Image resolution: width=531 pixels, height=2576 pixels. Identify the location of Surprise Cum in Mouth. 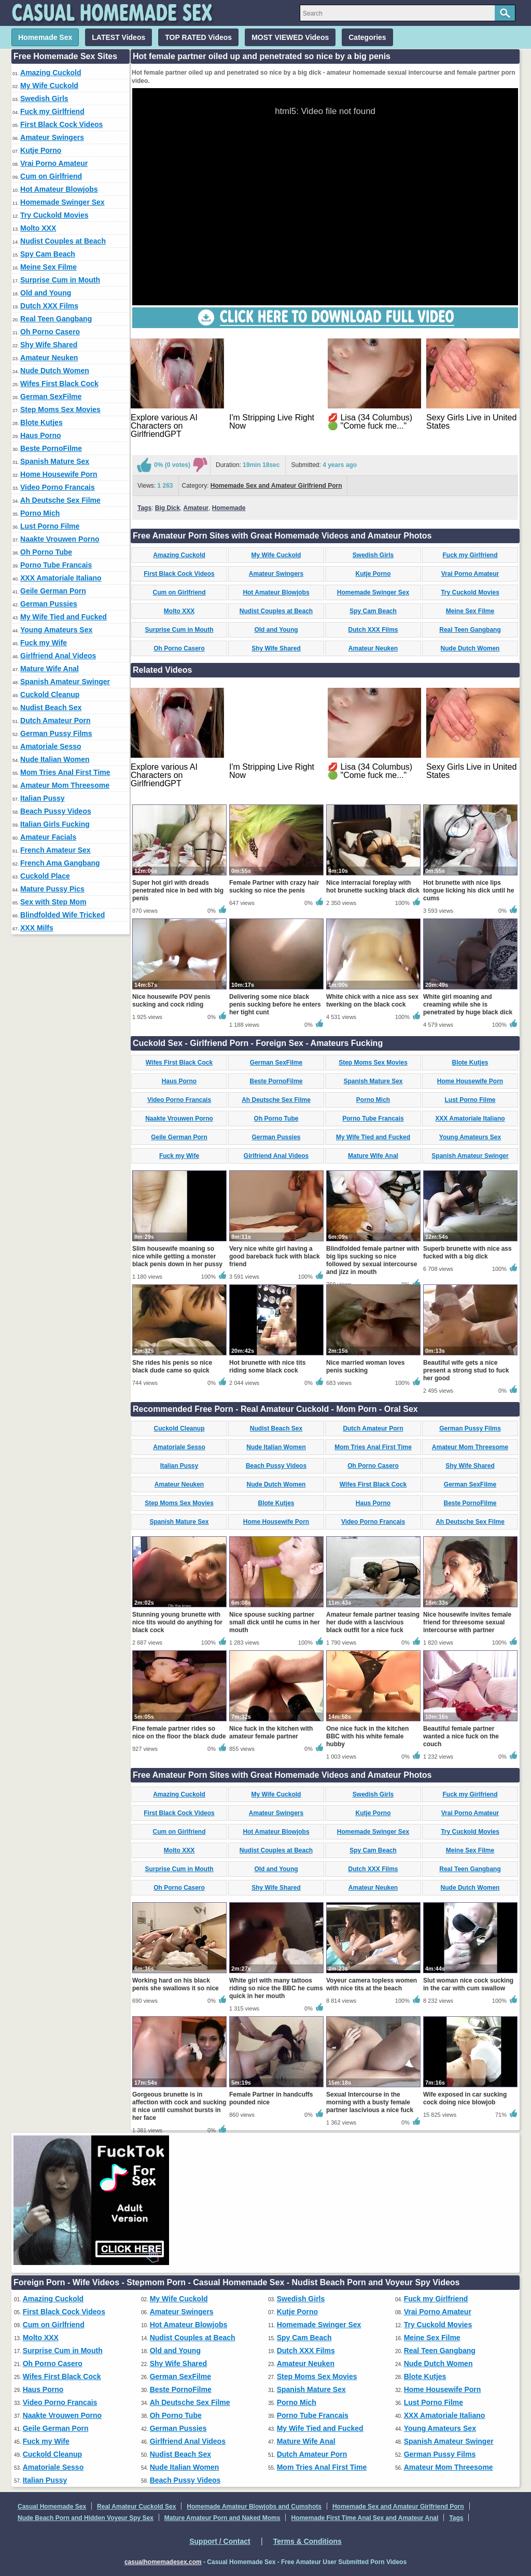
(60, 280).